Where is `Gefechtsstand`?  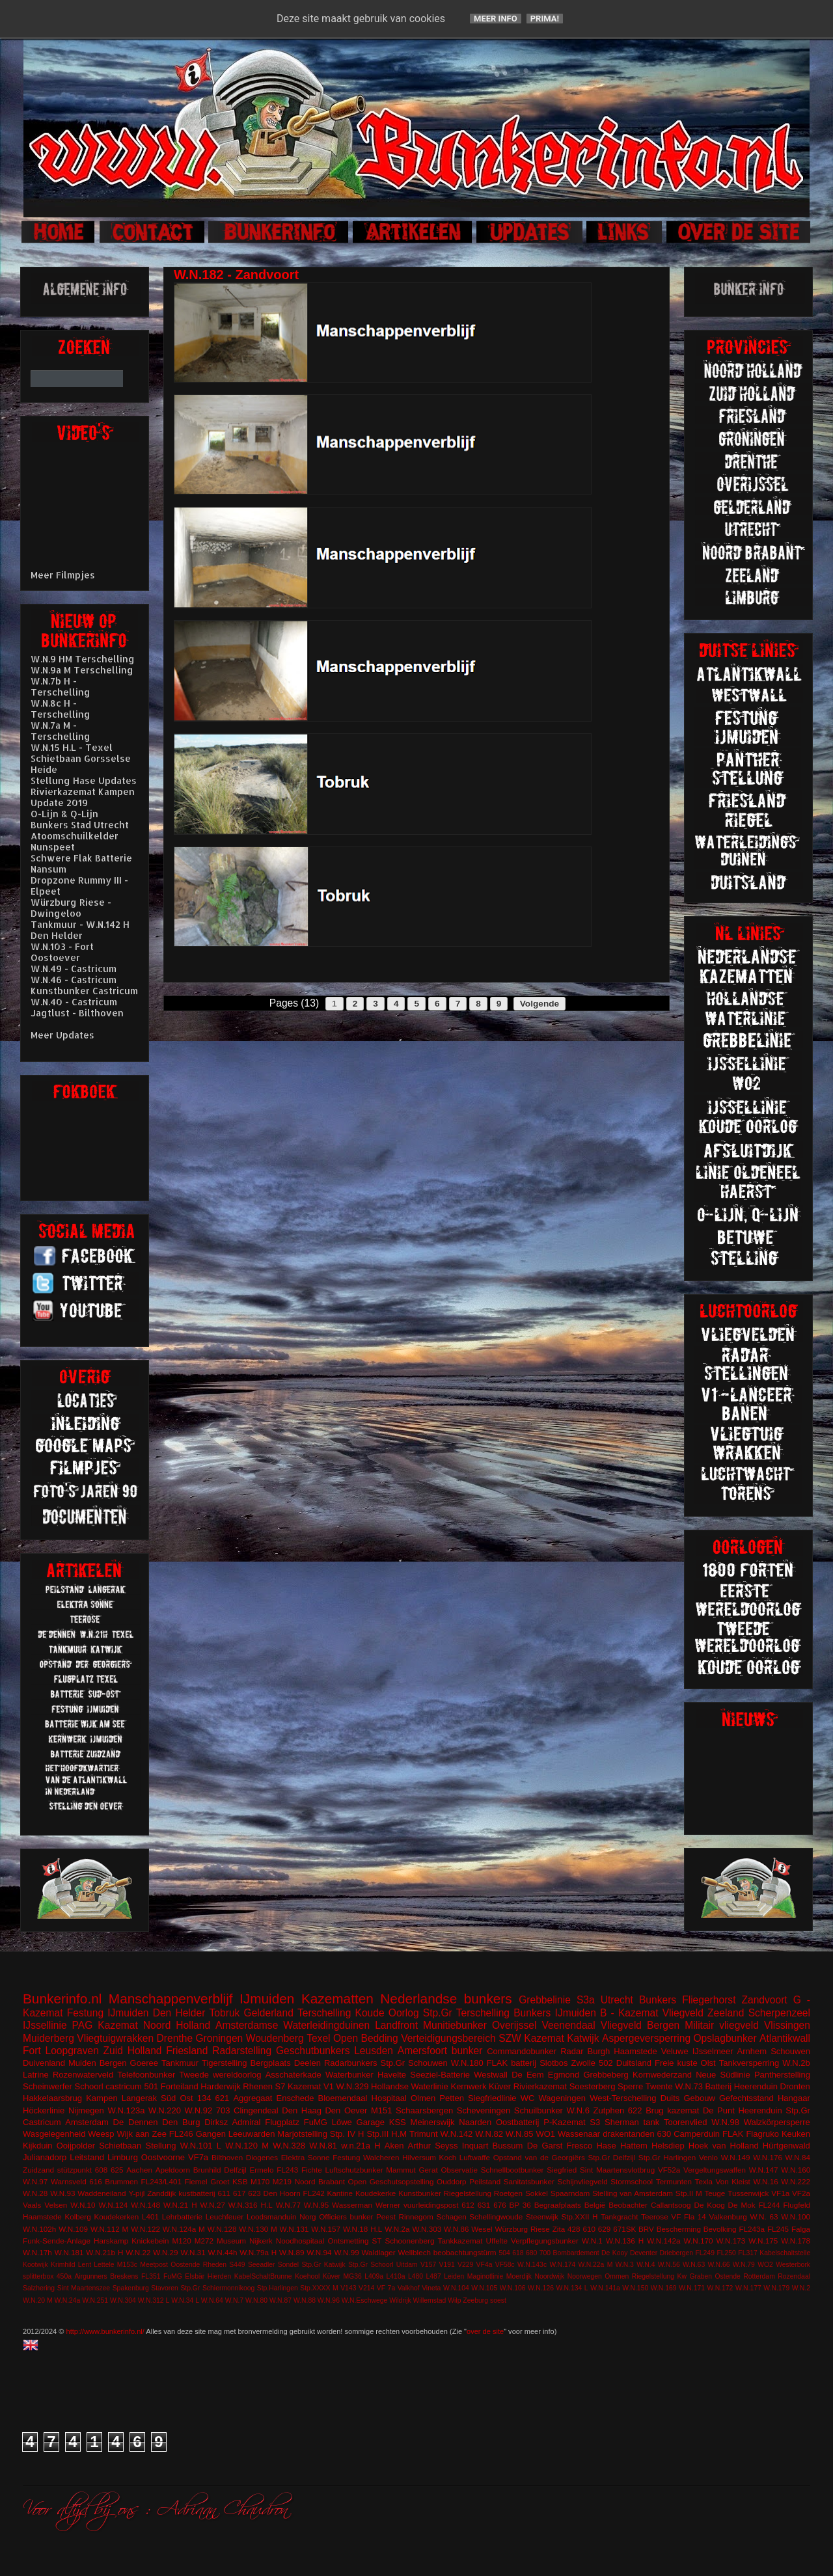
Gefechtsstand is located at coordinates (746, 2098).